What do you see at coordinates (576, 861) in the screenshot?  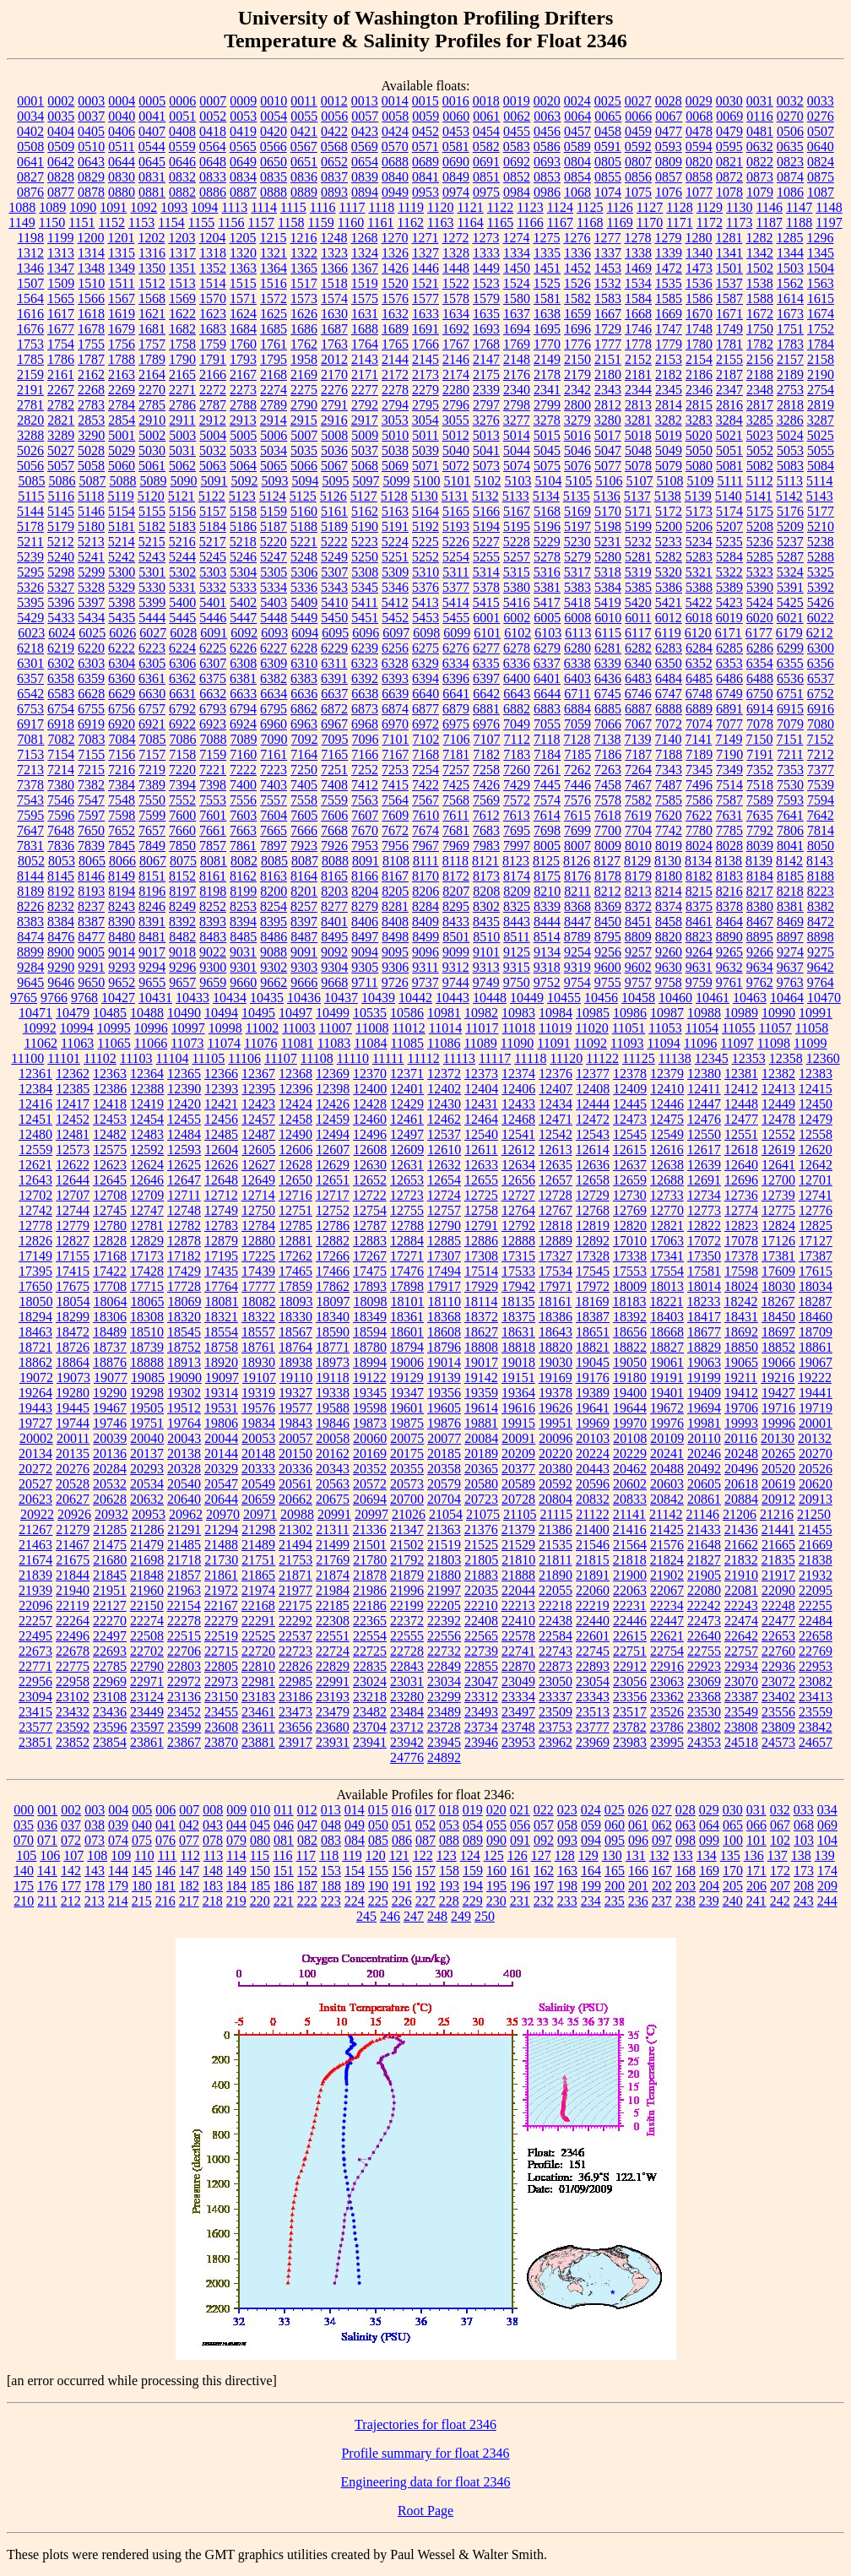 I see `8126` at bounding box center [576, 861].